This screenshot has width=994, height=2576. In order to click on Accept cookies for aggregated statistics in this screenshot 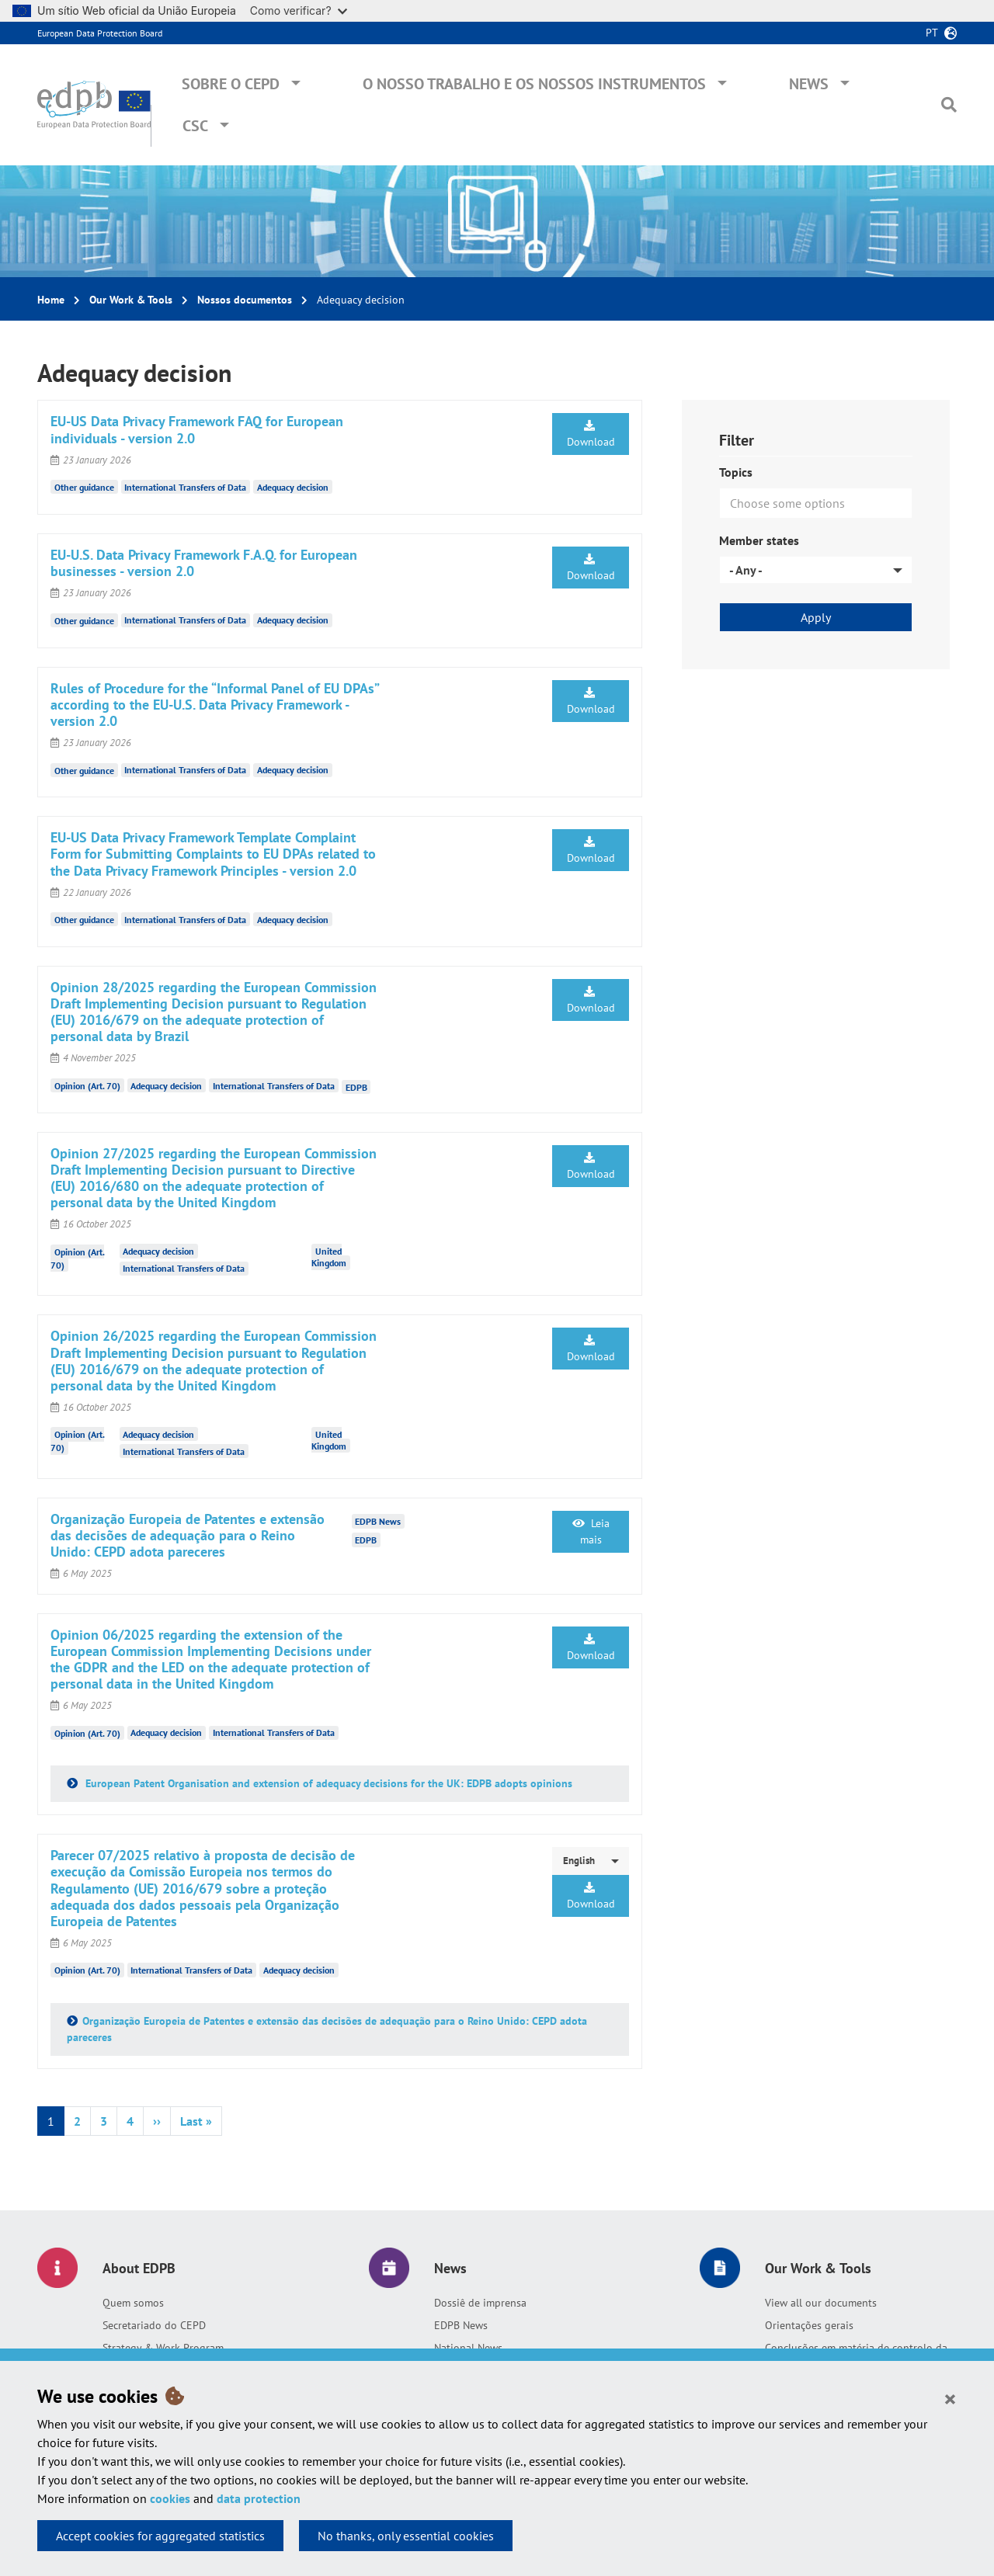, I will do `click(160, 2535)`.